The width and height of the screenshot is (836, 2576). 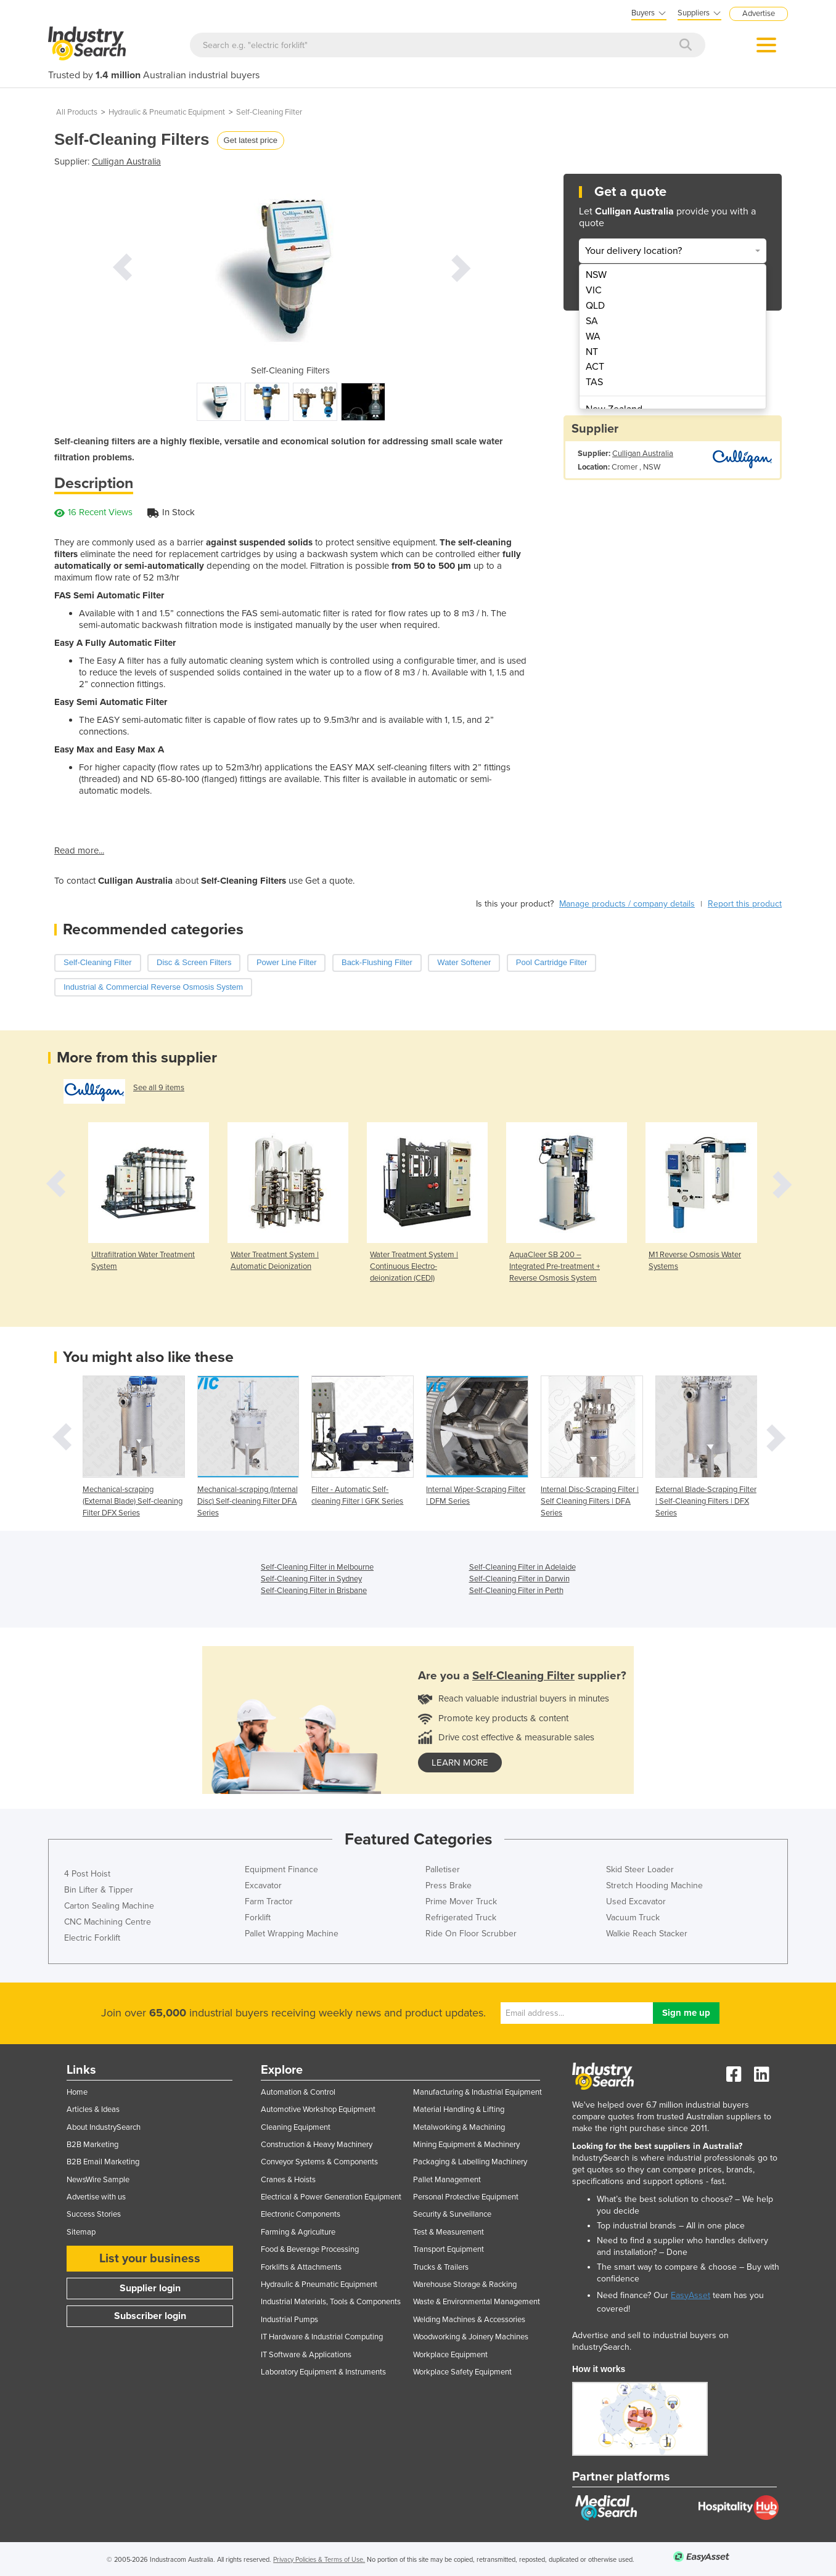 What do you see at coordinates (465, 2284) in the screenshot?
I see `Warehouse Storage & Racking` at bounding box center [465, 2284].